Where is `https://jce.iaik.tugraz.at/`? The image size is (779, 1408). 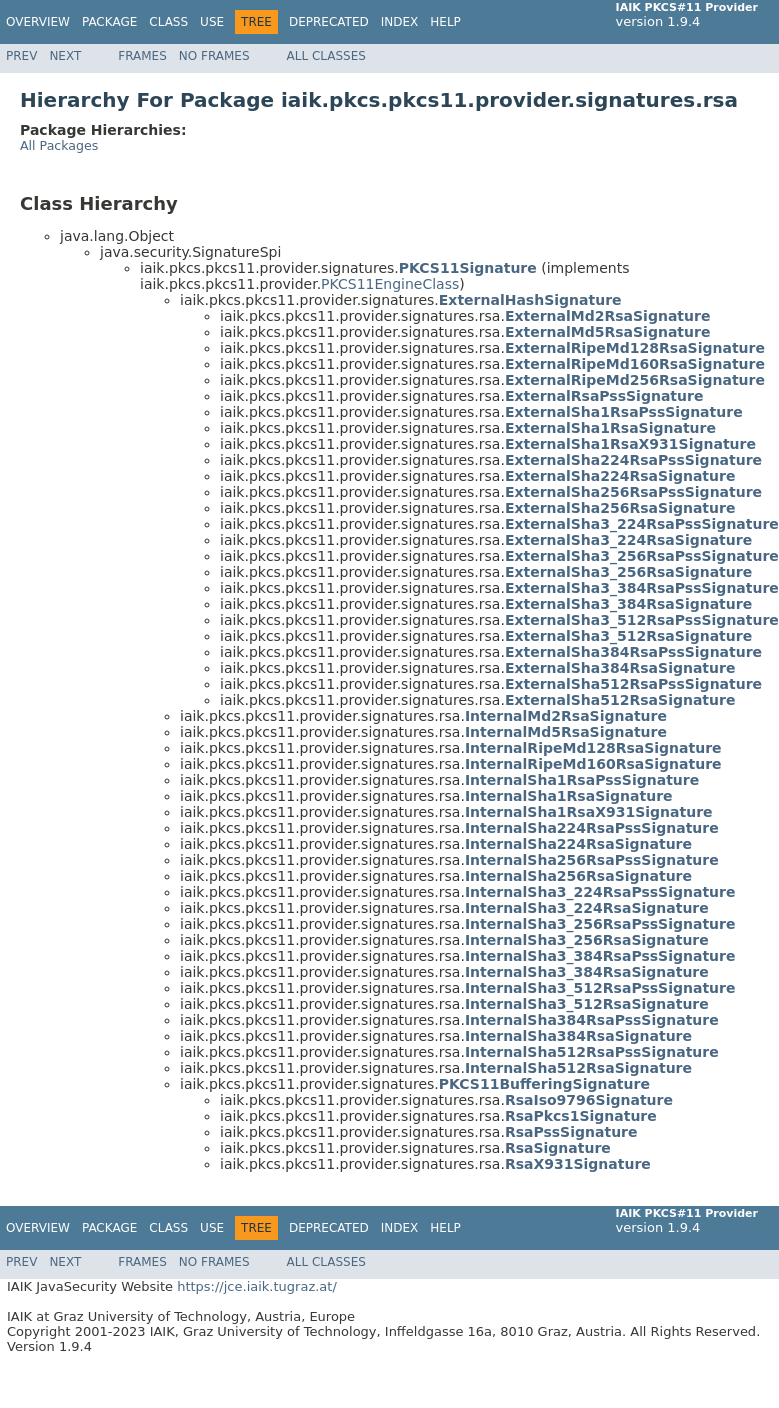
https://jce.iaik.tugraz.at/ is located at coordinates (257, 1286).